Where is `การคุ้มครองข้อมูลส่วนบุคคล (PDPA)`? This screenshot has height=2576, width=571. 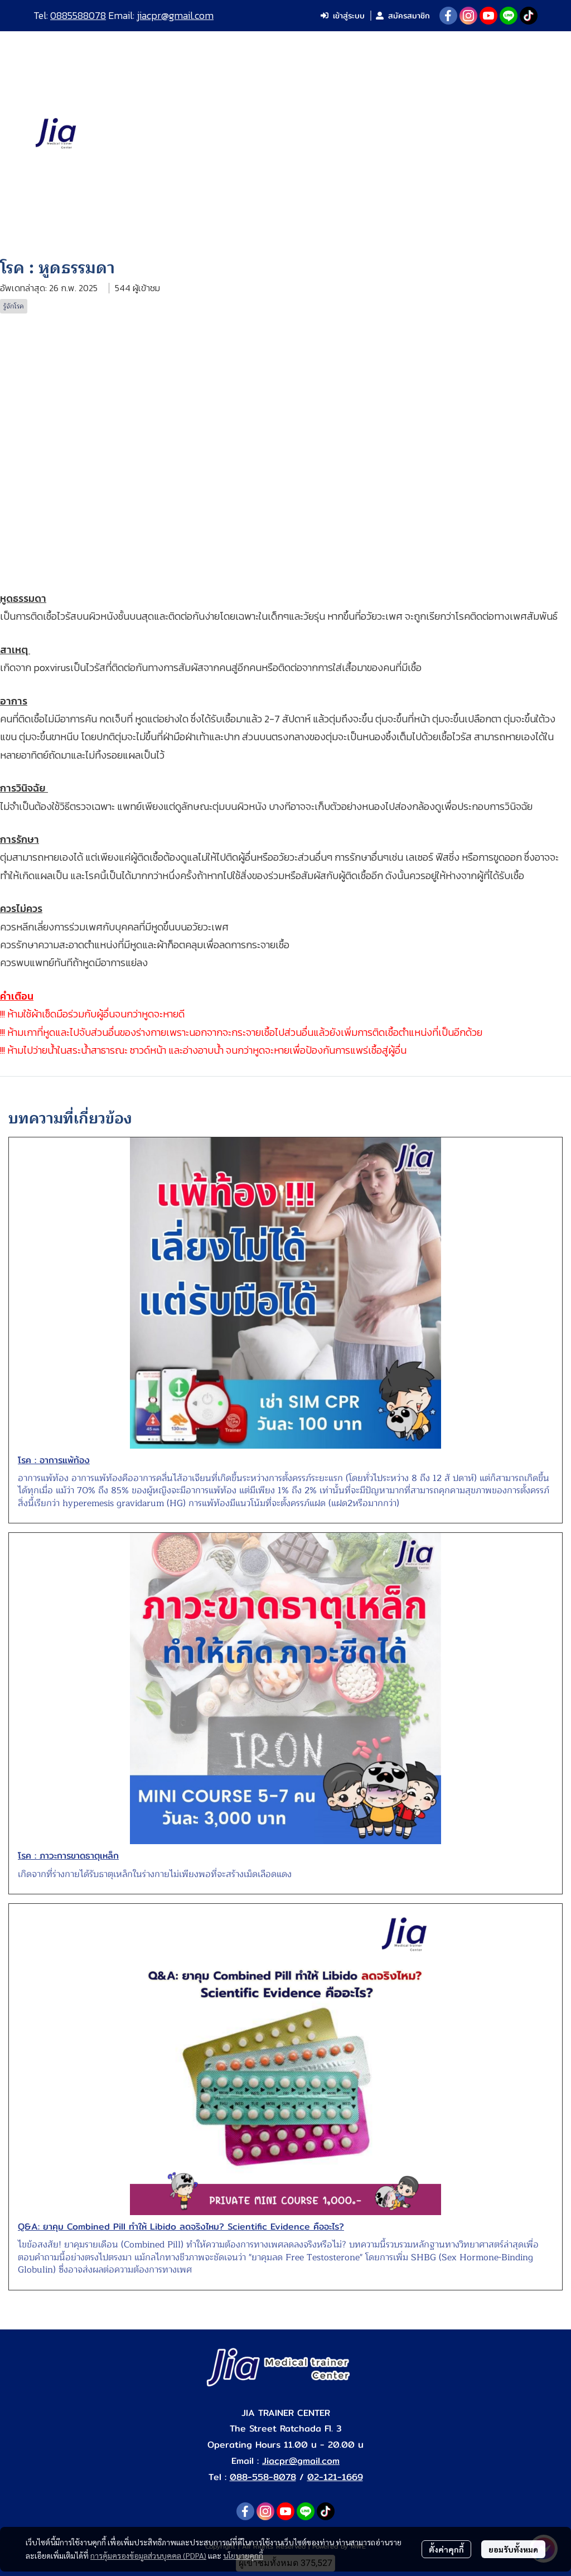 การคุ้มครองข้อมูลส่วนบุคคล (PDPA) is located at coordinates (148, 2555).